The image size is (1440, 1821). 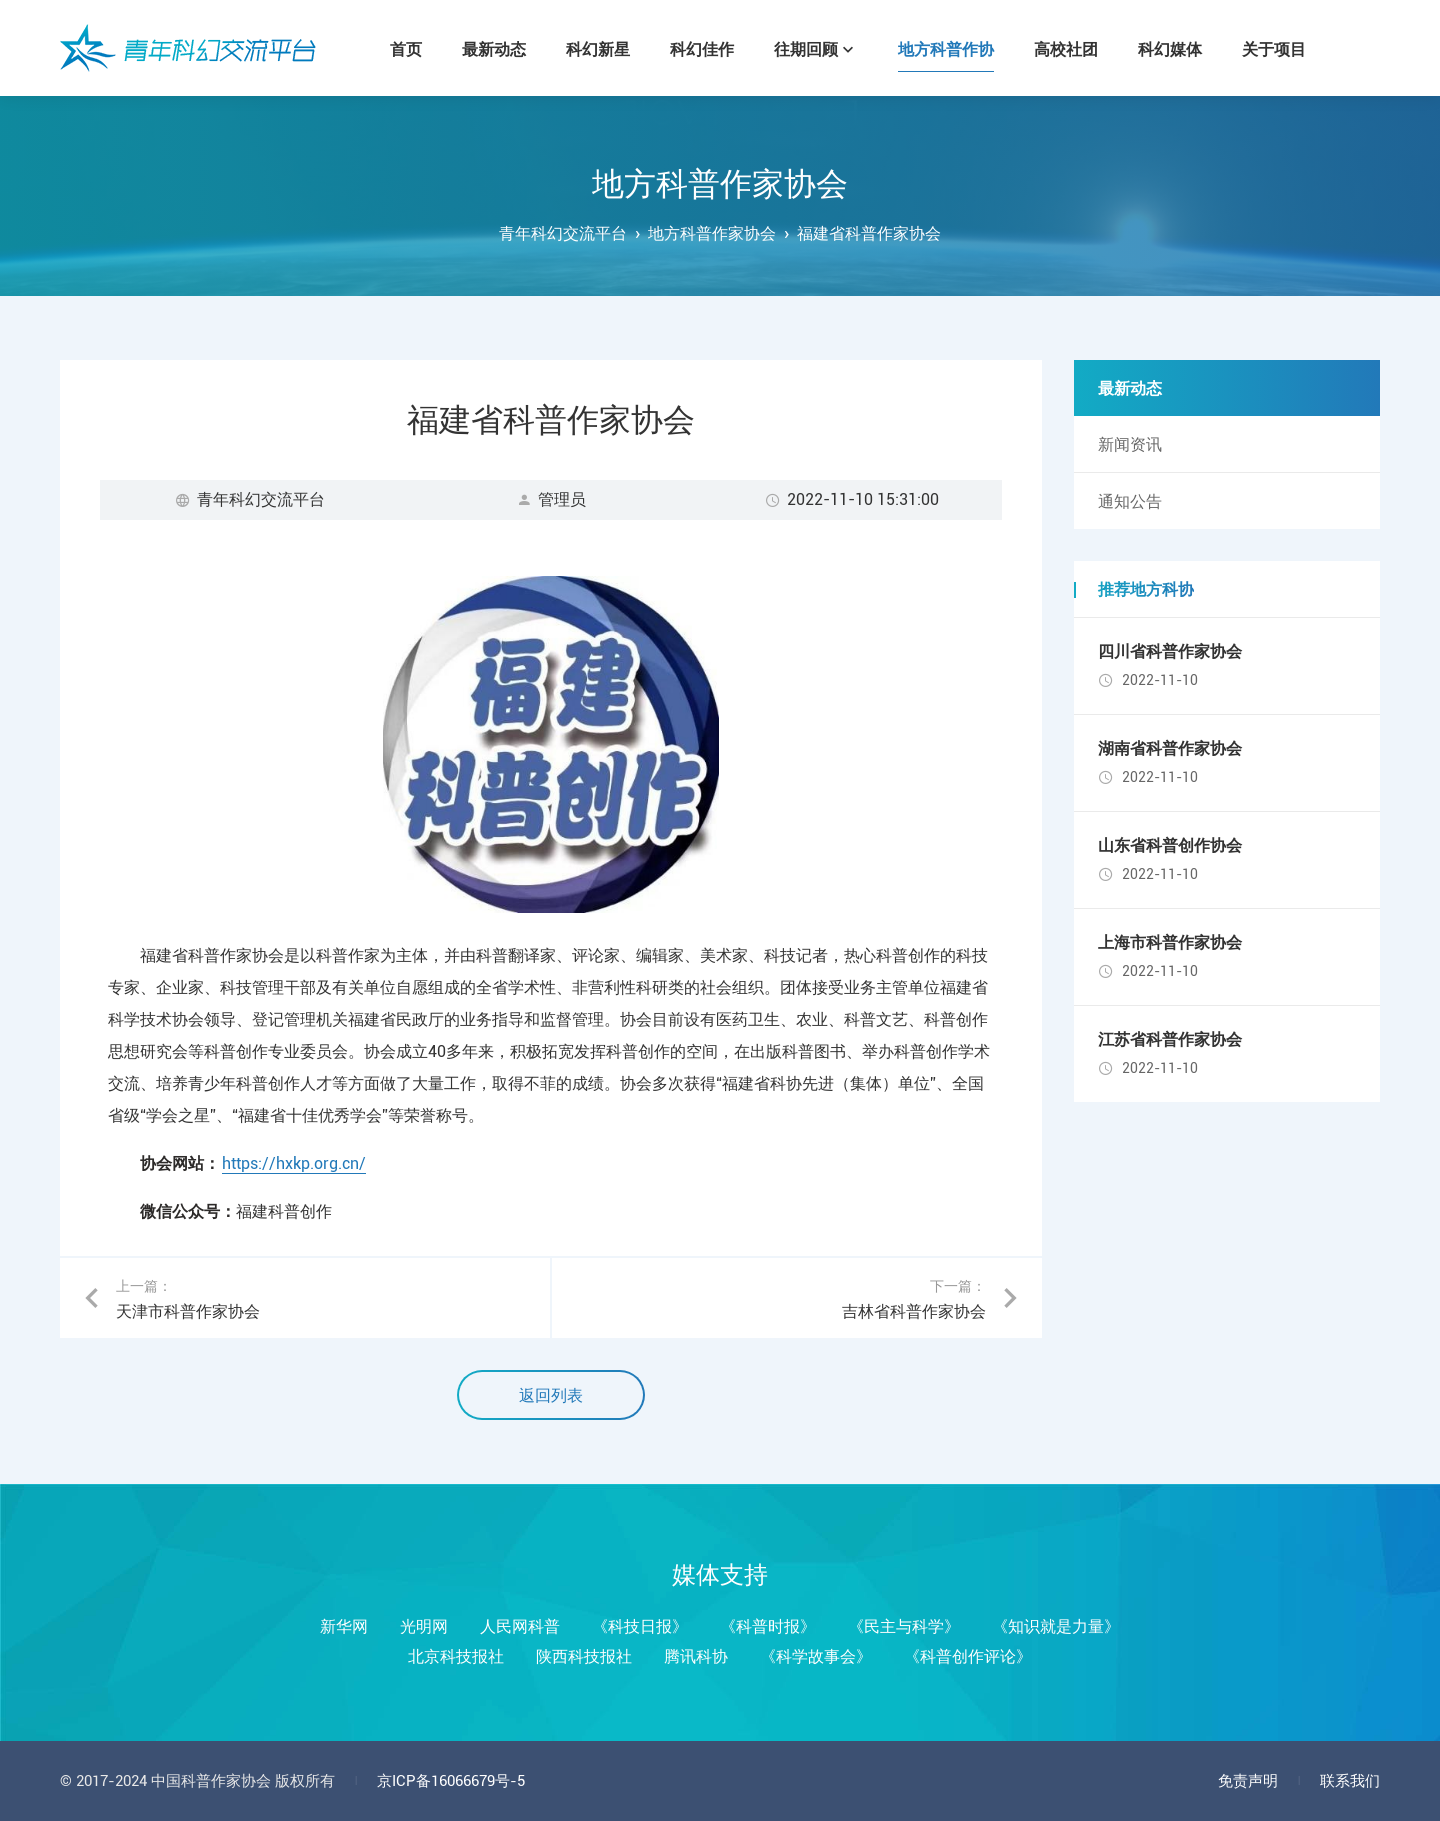 I want to click on 免责声明, so click(x=1248, y=1781).